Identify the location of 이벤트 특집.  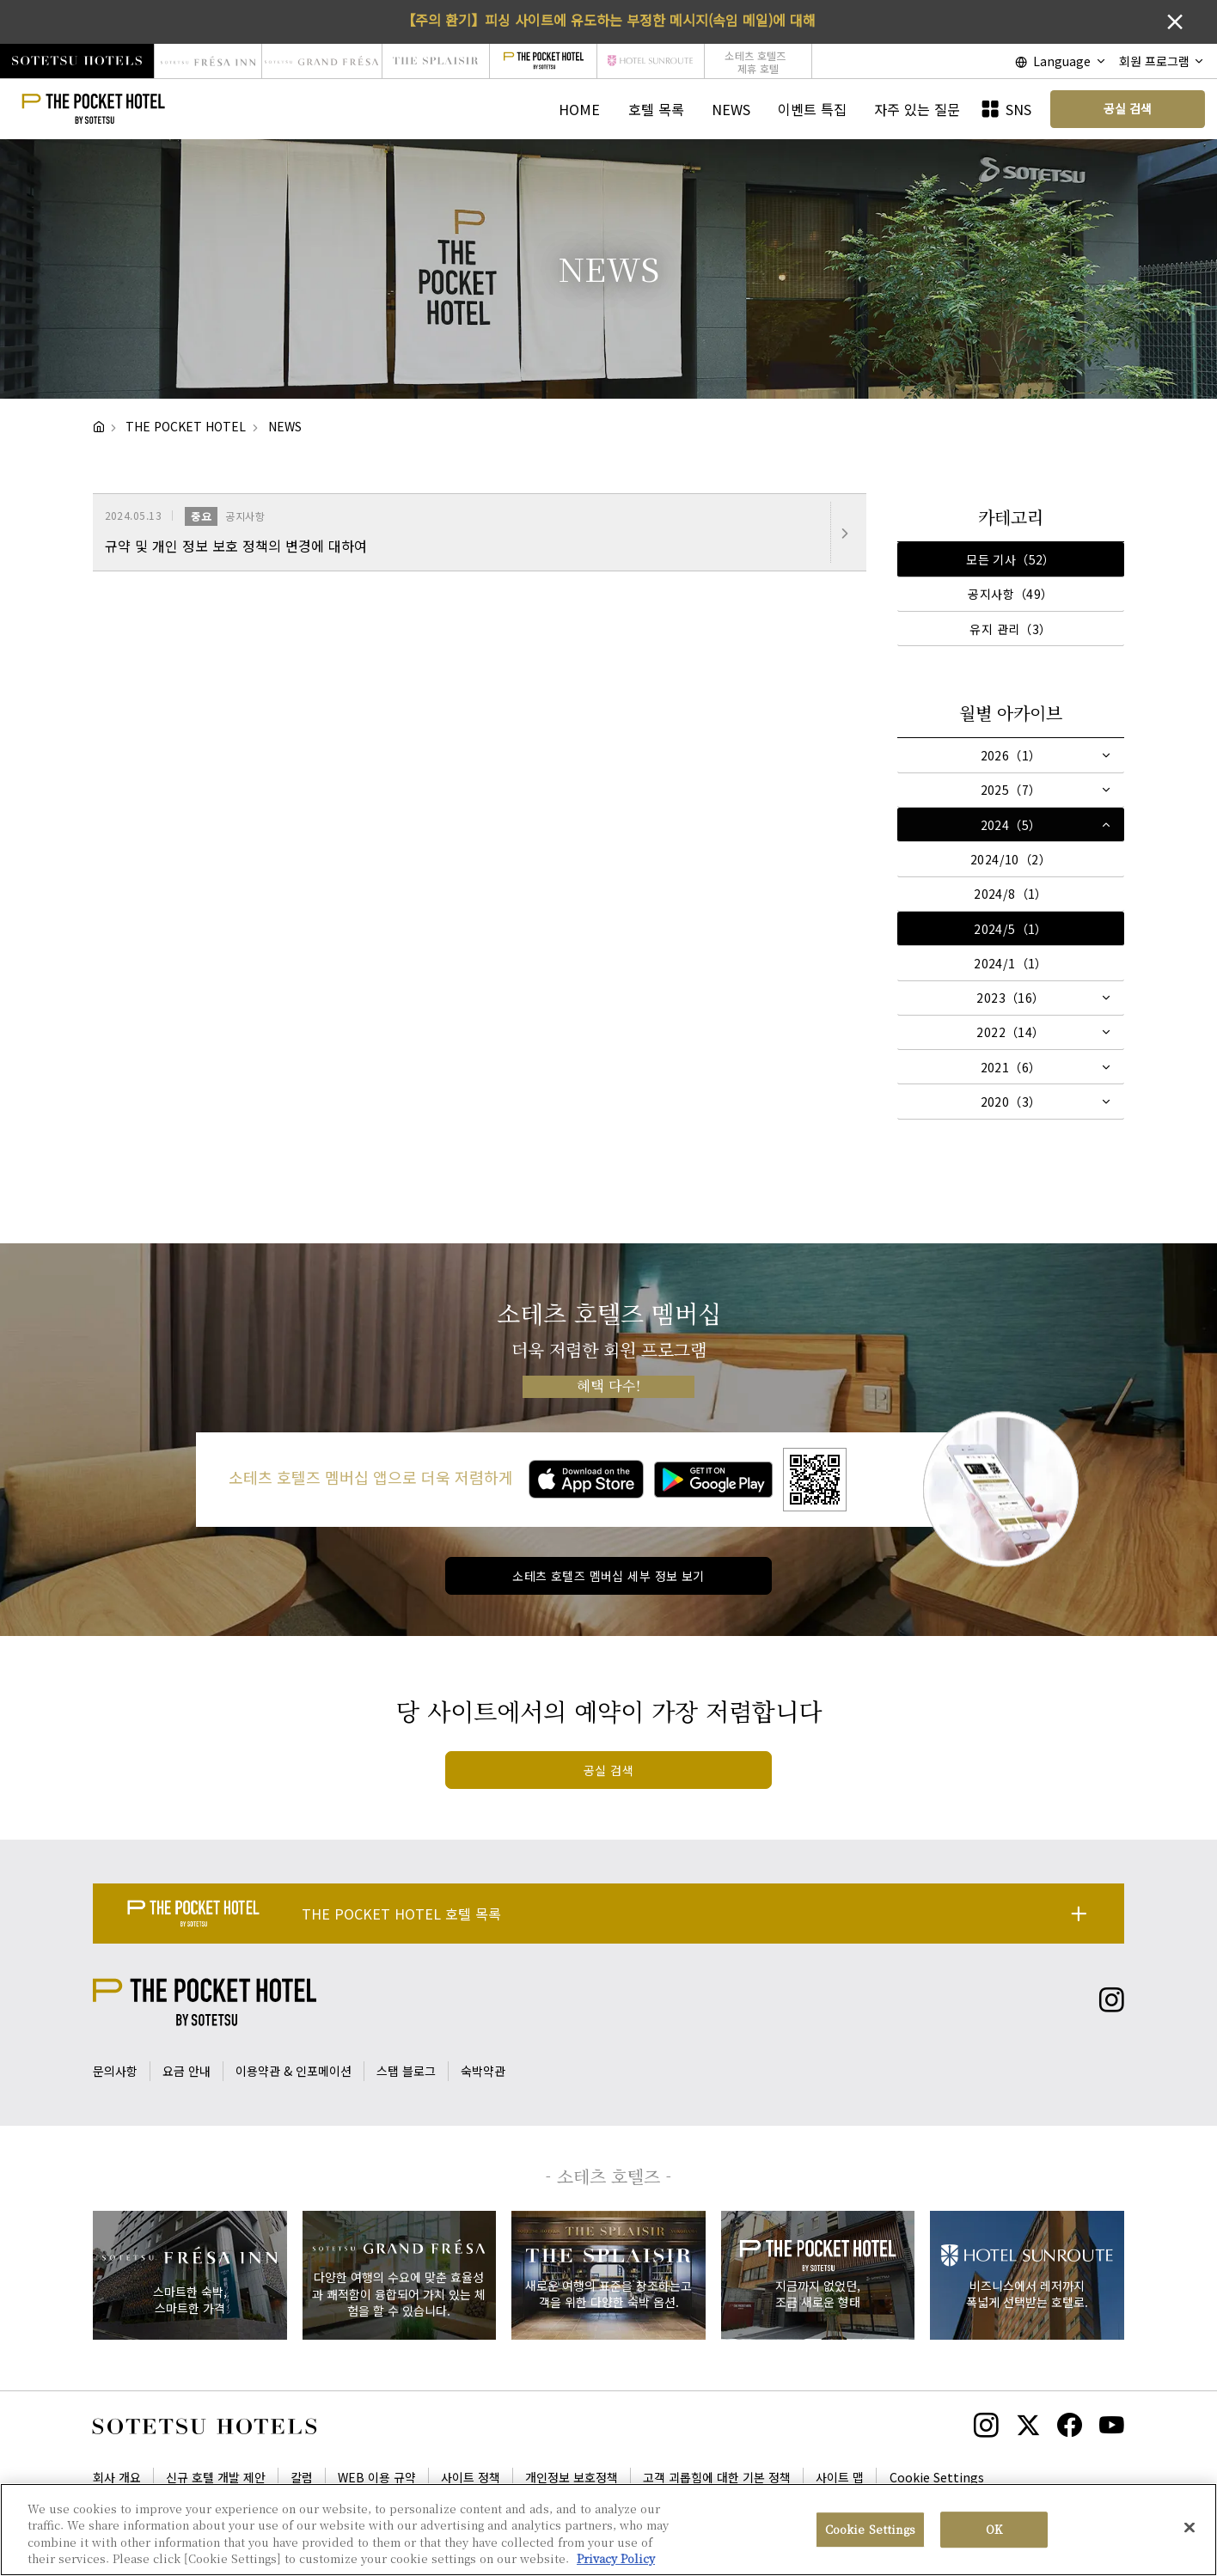
(812, 109).